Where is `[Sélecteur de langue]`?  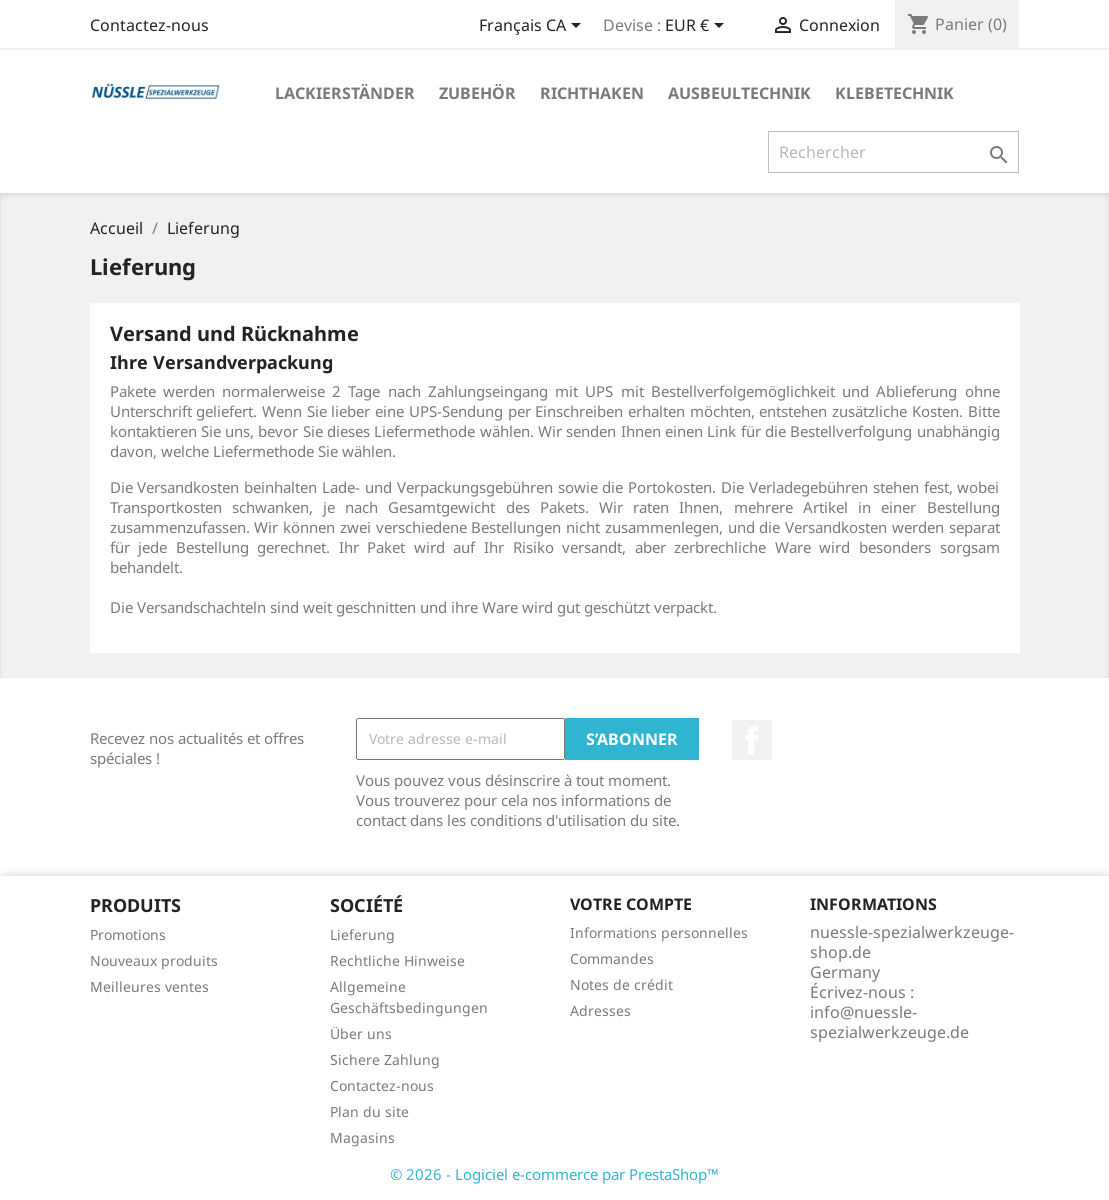
[Sélecteur de langue] is located at coordinates (533, 27).